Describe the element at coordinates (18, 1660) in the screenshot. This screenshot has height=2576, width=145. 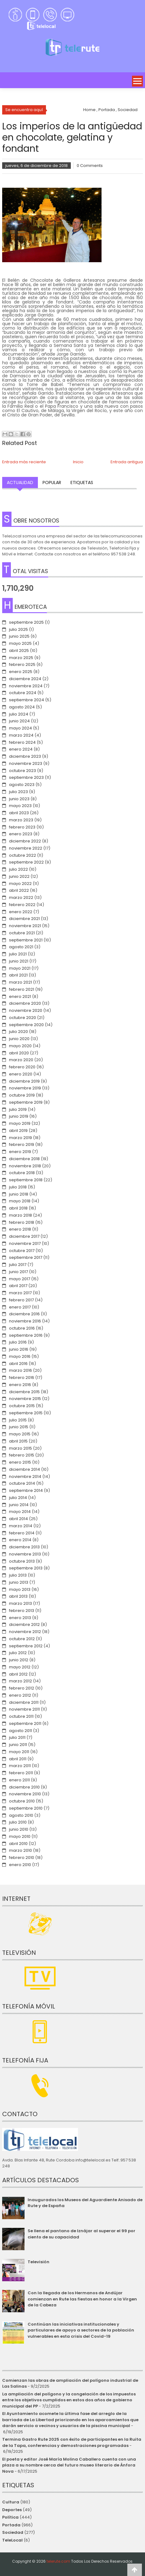
I see `junio 2012` at that location.